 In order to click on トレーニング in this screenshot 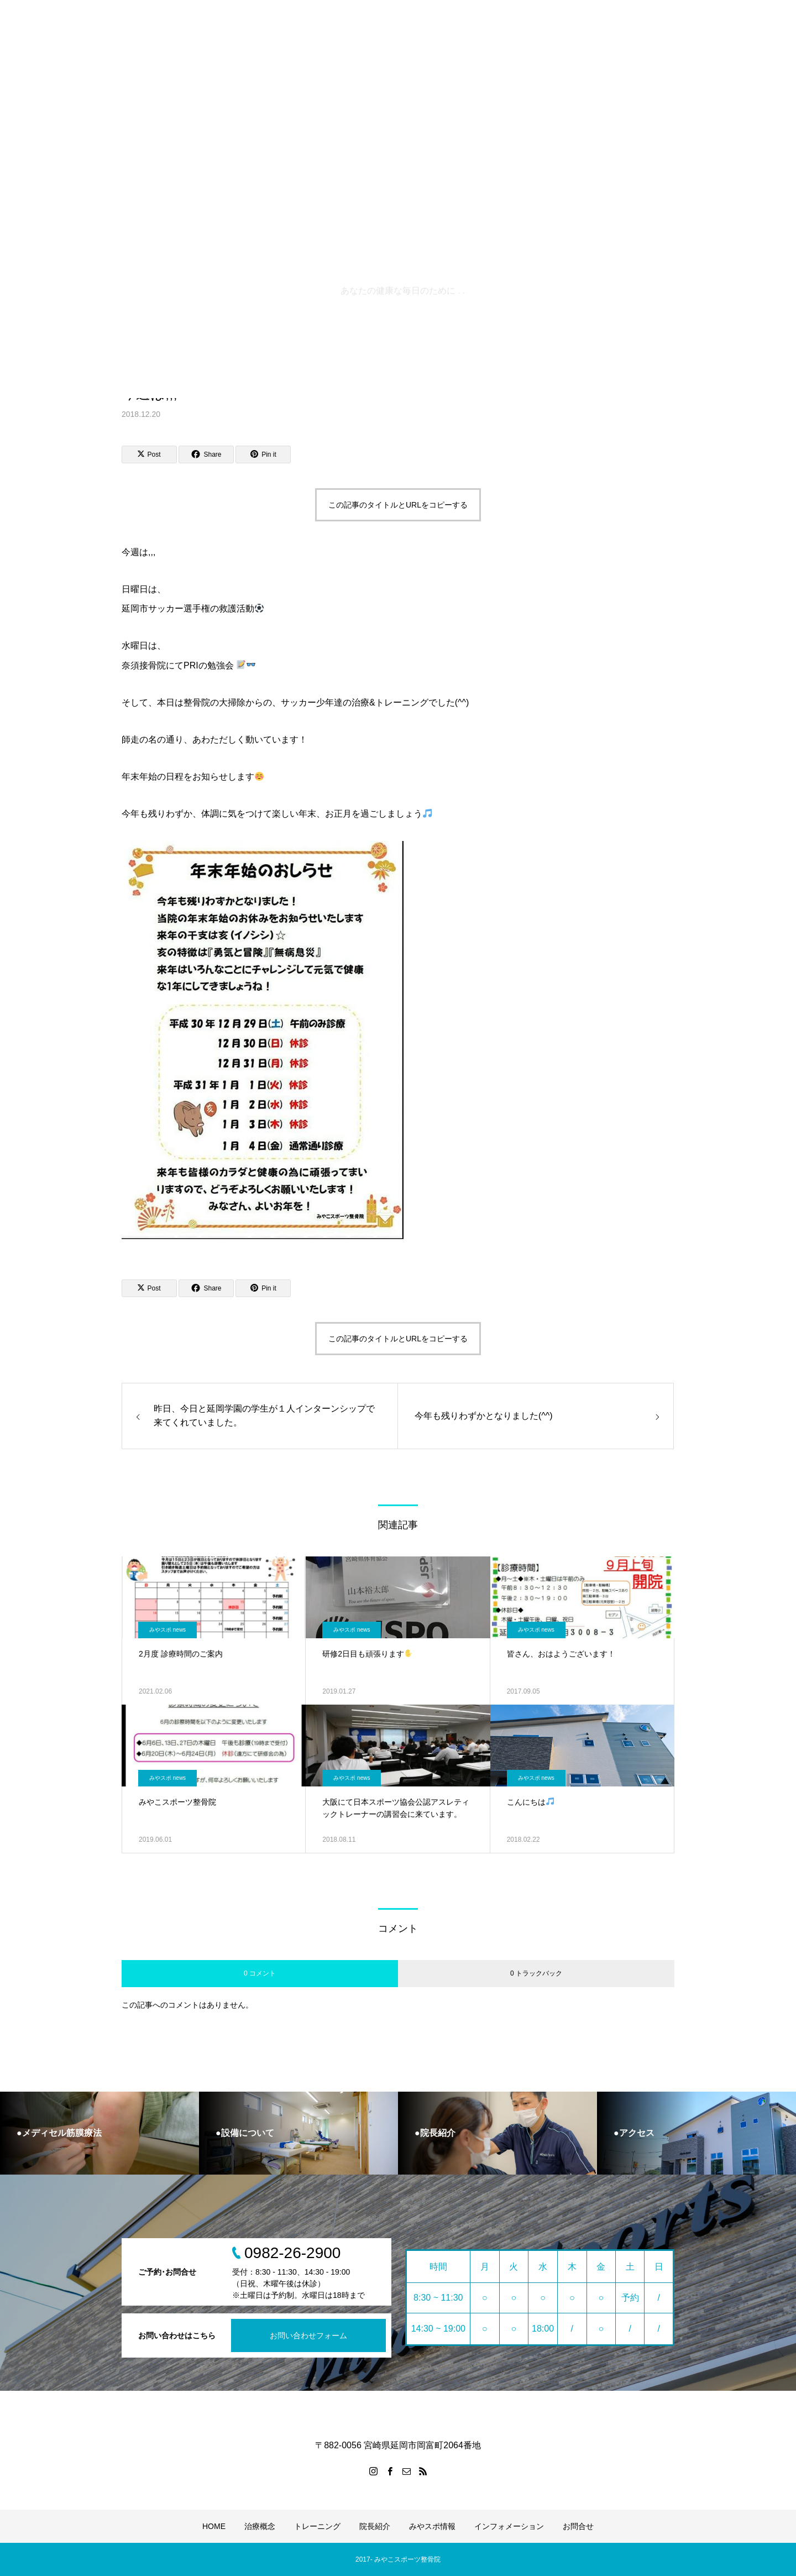, I will do `click(317, 2526)`.